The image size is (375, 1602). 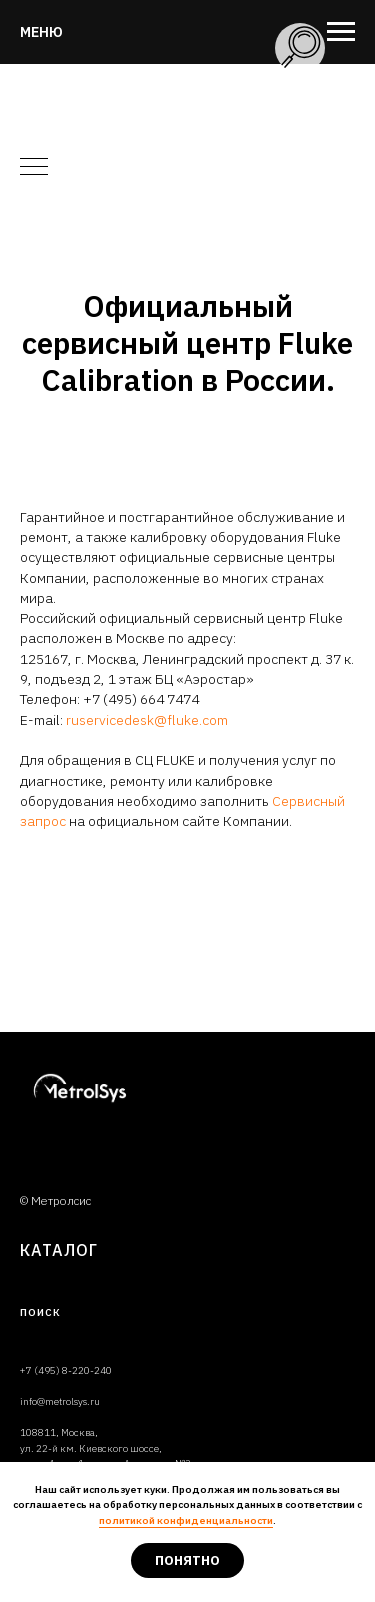 What do you see at coordinates (40, 1312) in the screenshot?
I see `ПОИСК` at bounding box center [40, 1312].